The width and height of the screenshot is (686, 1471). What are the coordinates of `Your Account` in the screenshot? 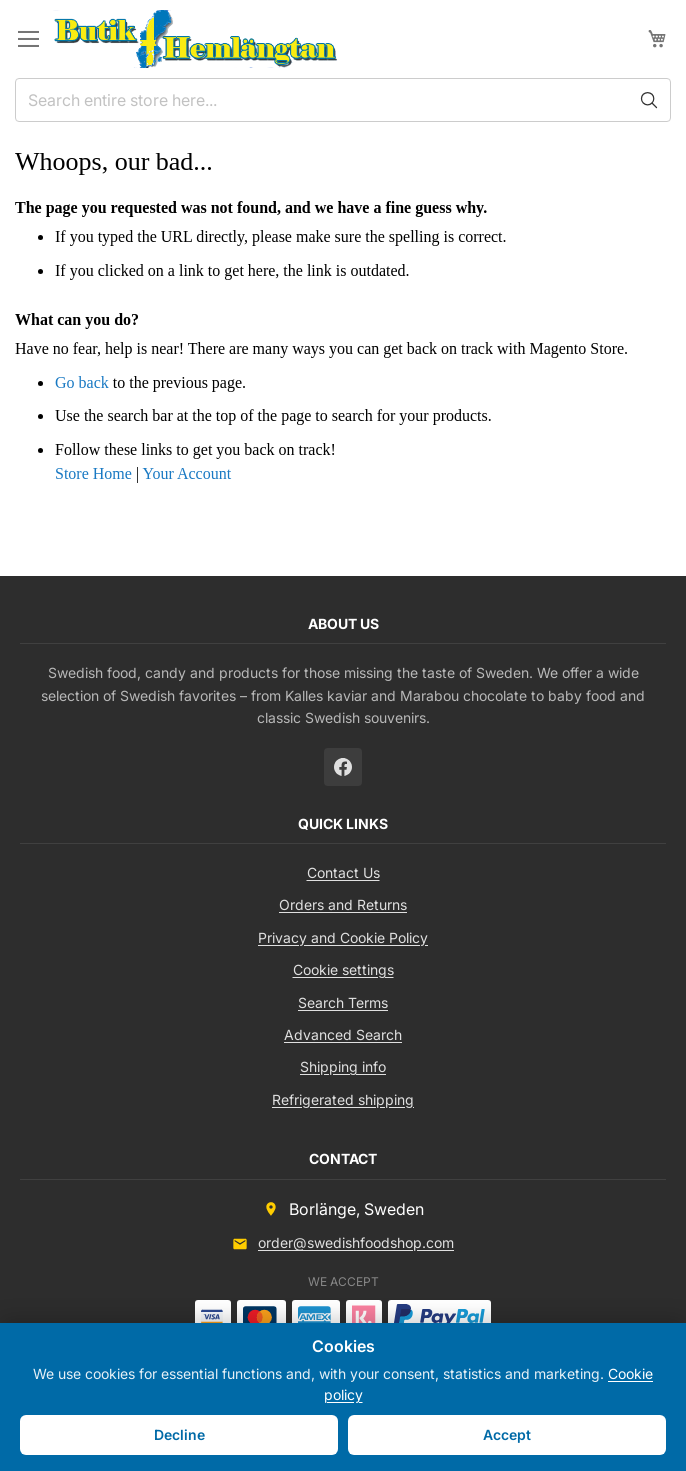 It's located at (186, 473).